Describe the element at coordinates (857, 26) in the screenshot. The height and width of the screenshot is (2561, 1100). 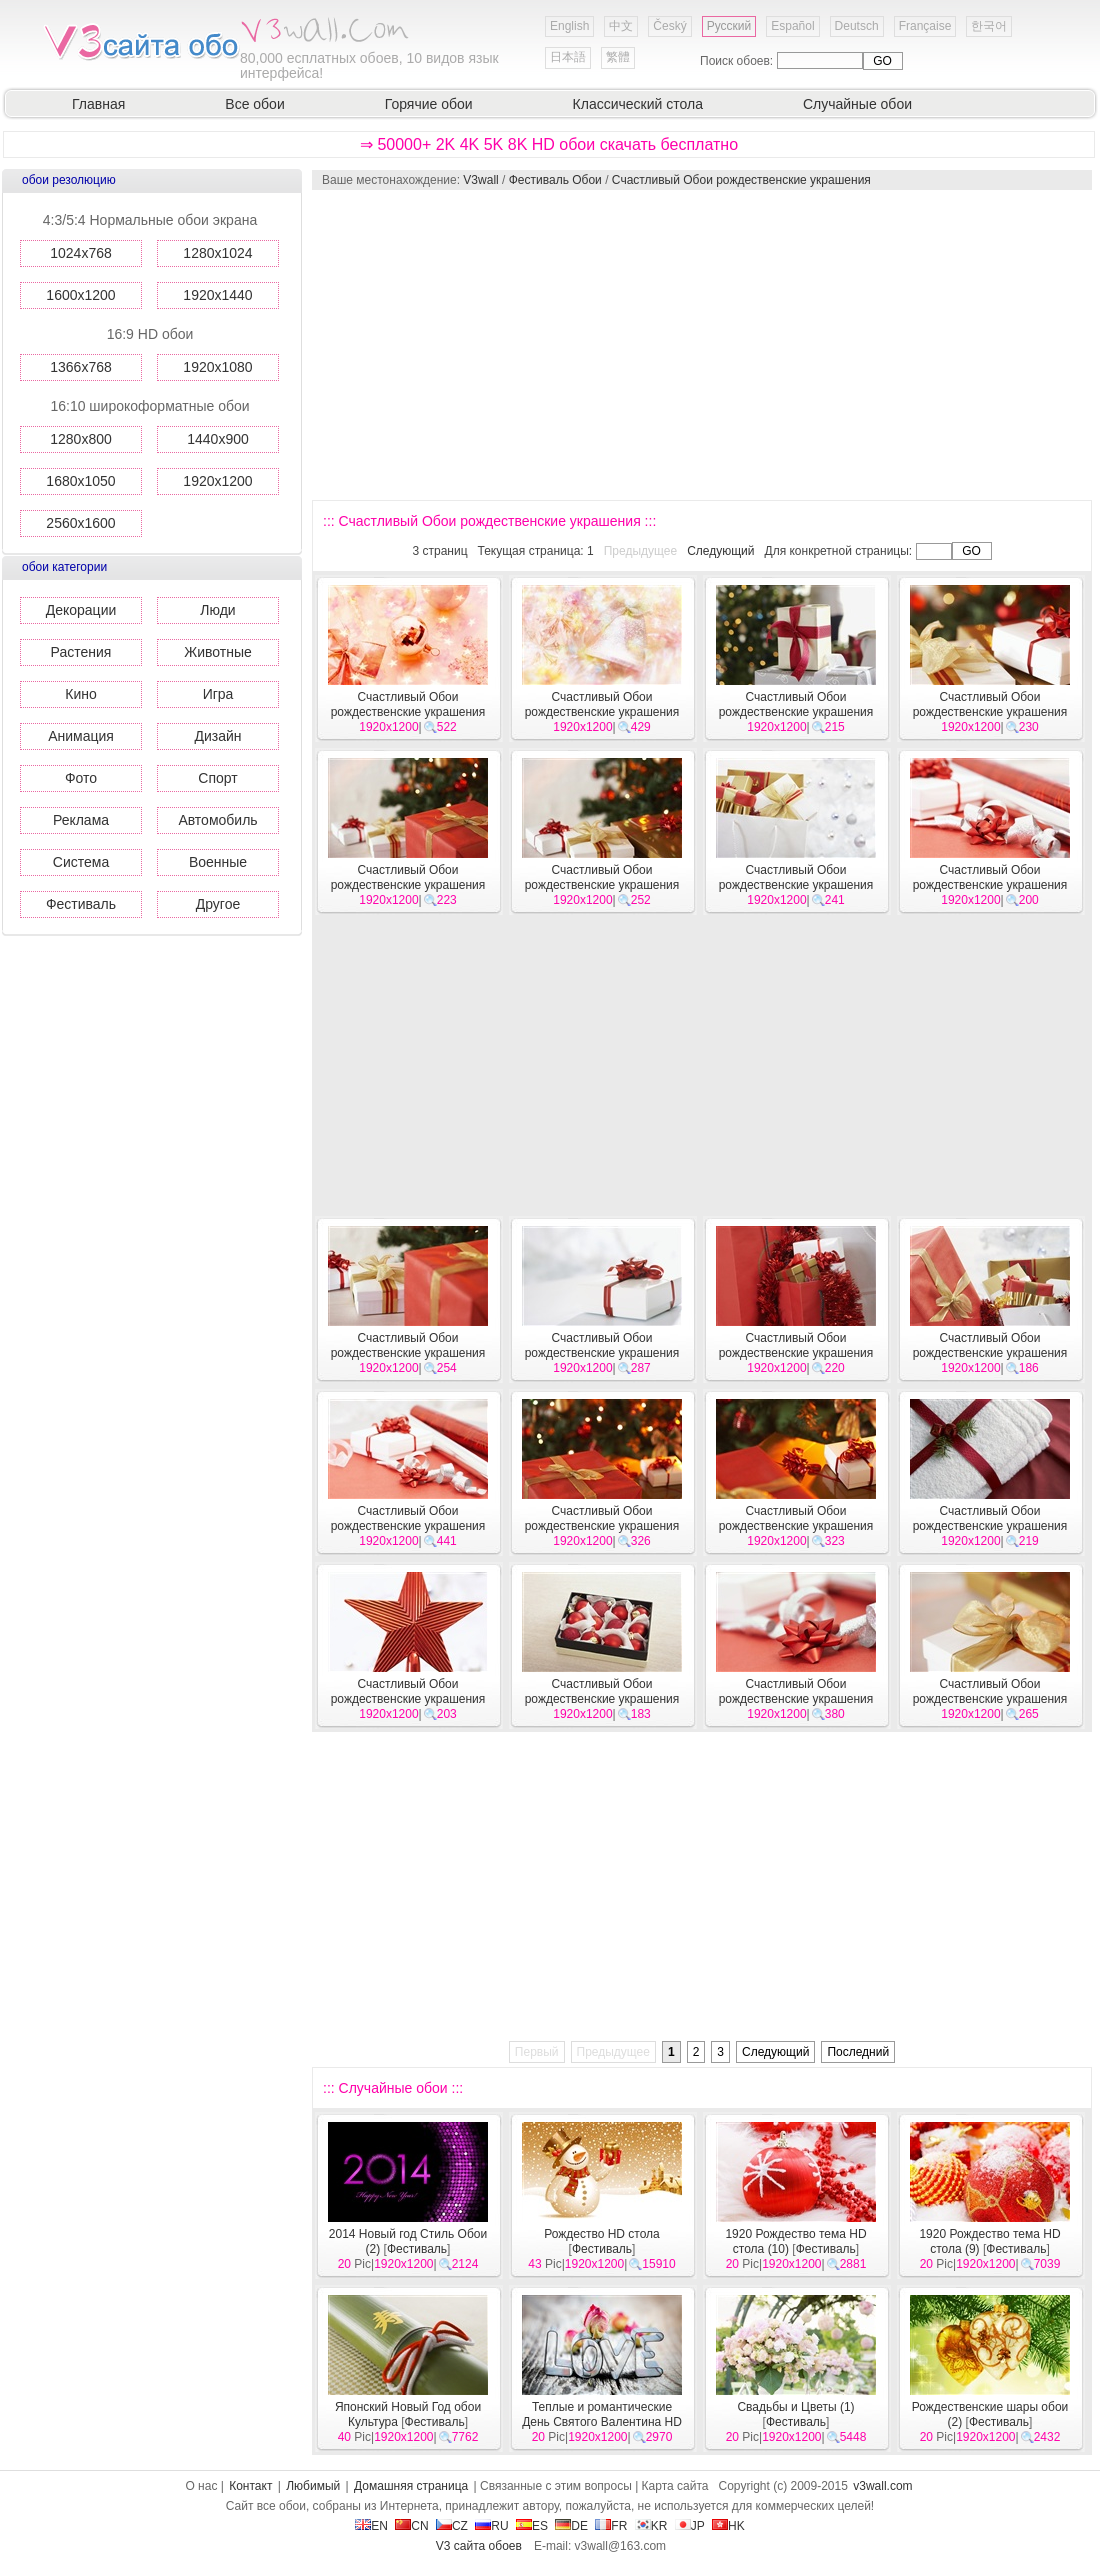
I see `Deutsch` at that location.